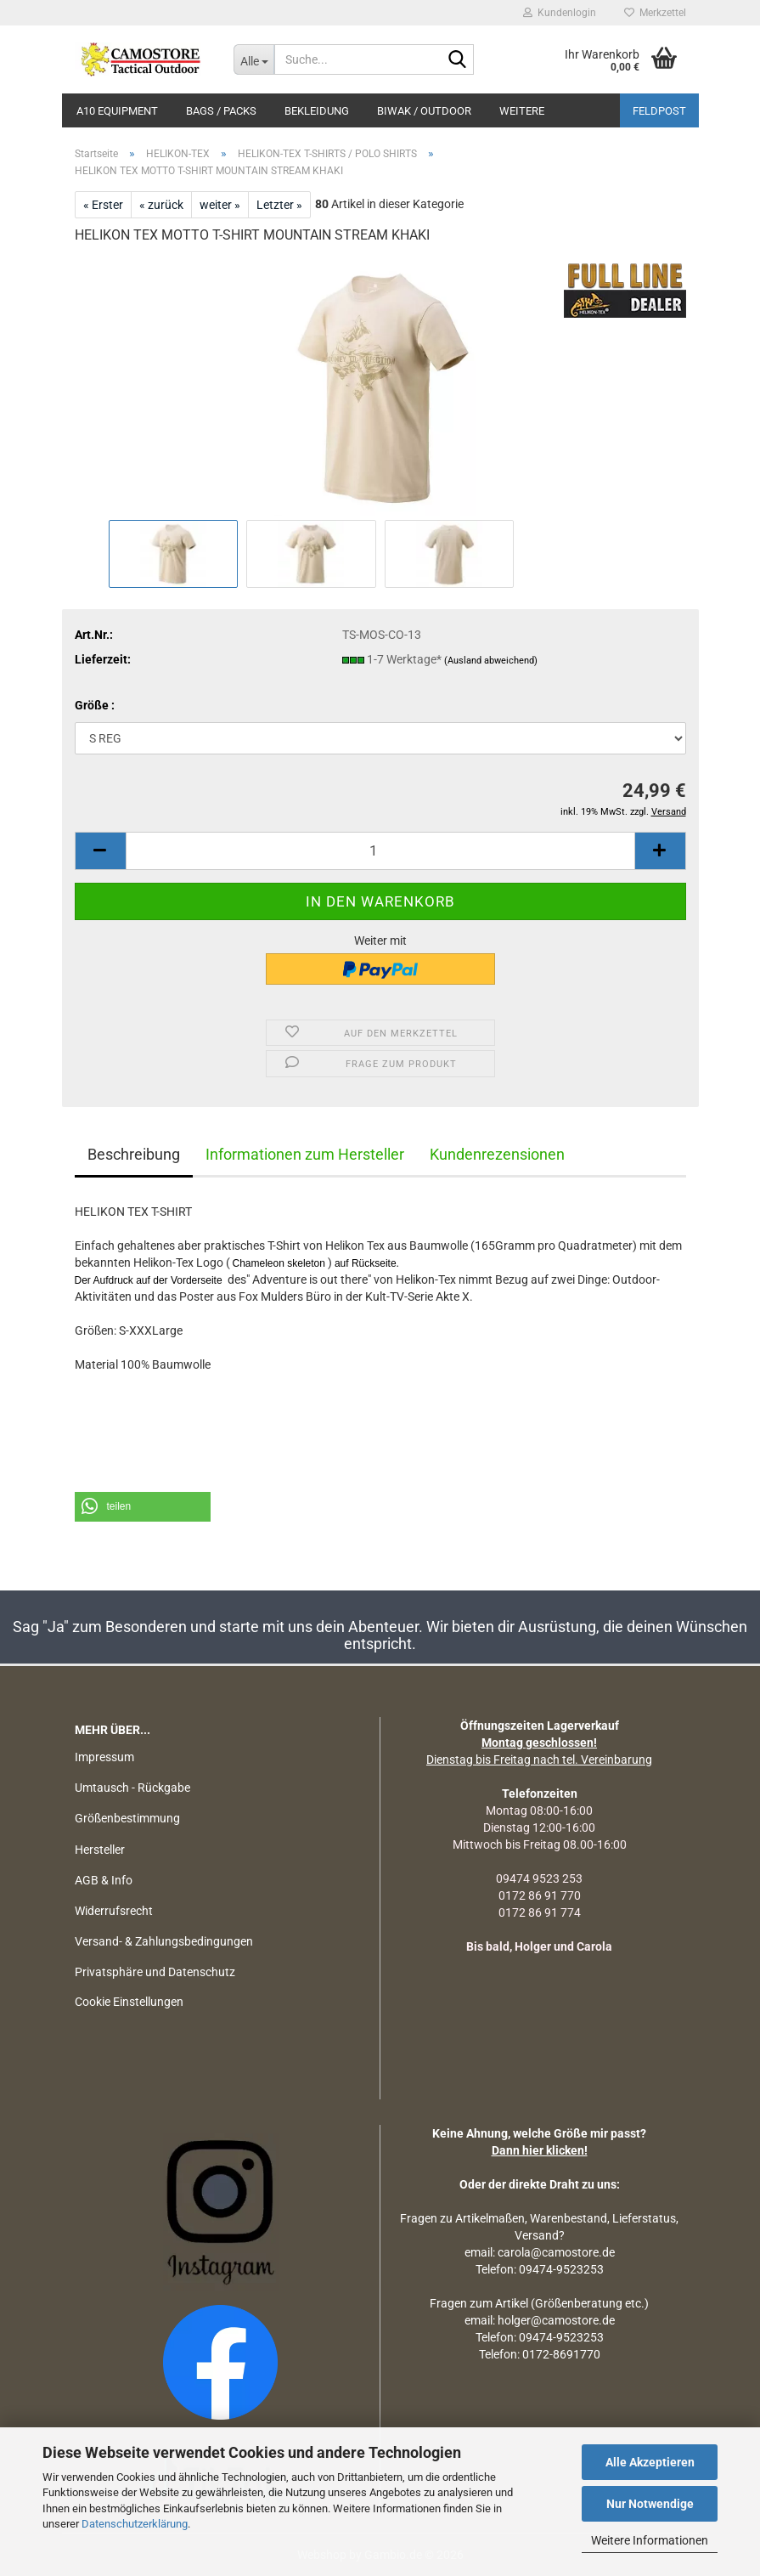 Image resolution: width=760 pixels, height=2576 pixels. Describe the element at coordinates (559, 13) in the screenshot. I see `Kundenlogin [button]` at that location.